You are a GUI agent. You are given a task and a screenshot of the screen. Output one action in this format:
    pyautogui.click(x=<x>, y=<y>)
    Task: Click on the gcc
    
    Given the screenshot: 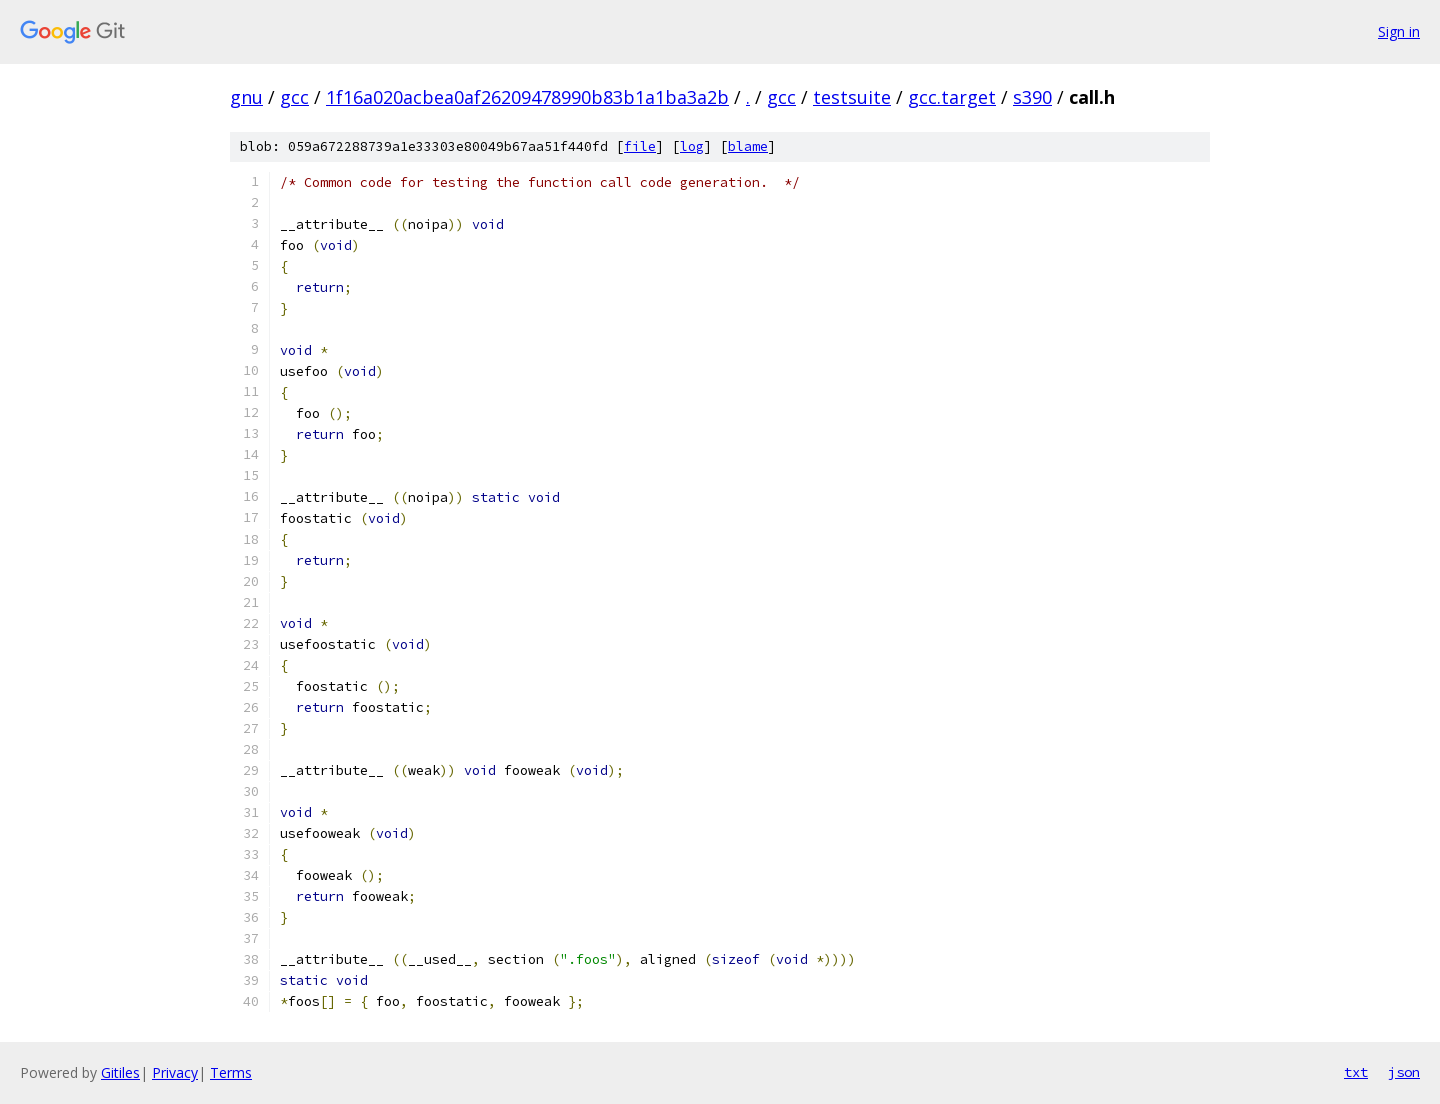 What is the action you would take?
    pyautogui.click(x=294, y=97)
    